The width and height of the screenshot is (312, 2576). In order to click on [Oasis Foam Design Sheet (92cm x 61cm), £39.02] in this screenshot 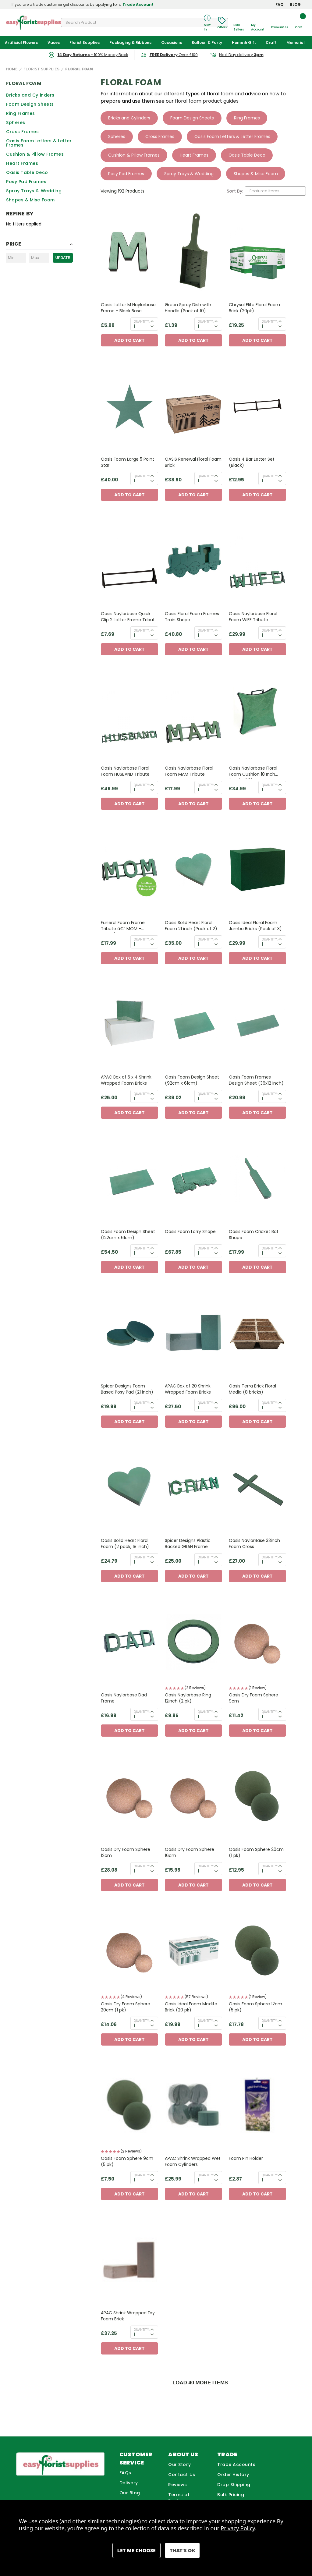, I will do `click(193, 1024)`.